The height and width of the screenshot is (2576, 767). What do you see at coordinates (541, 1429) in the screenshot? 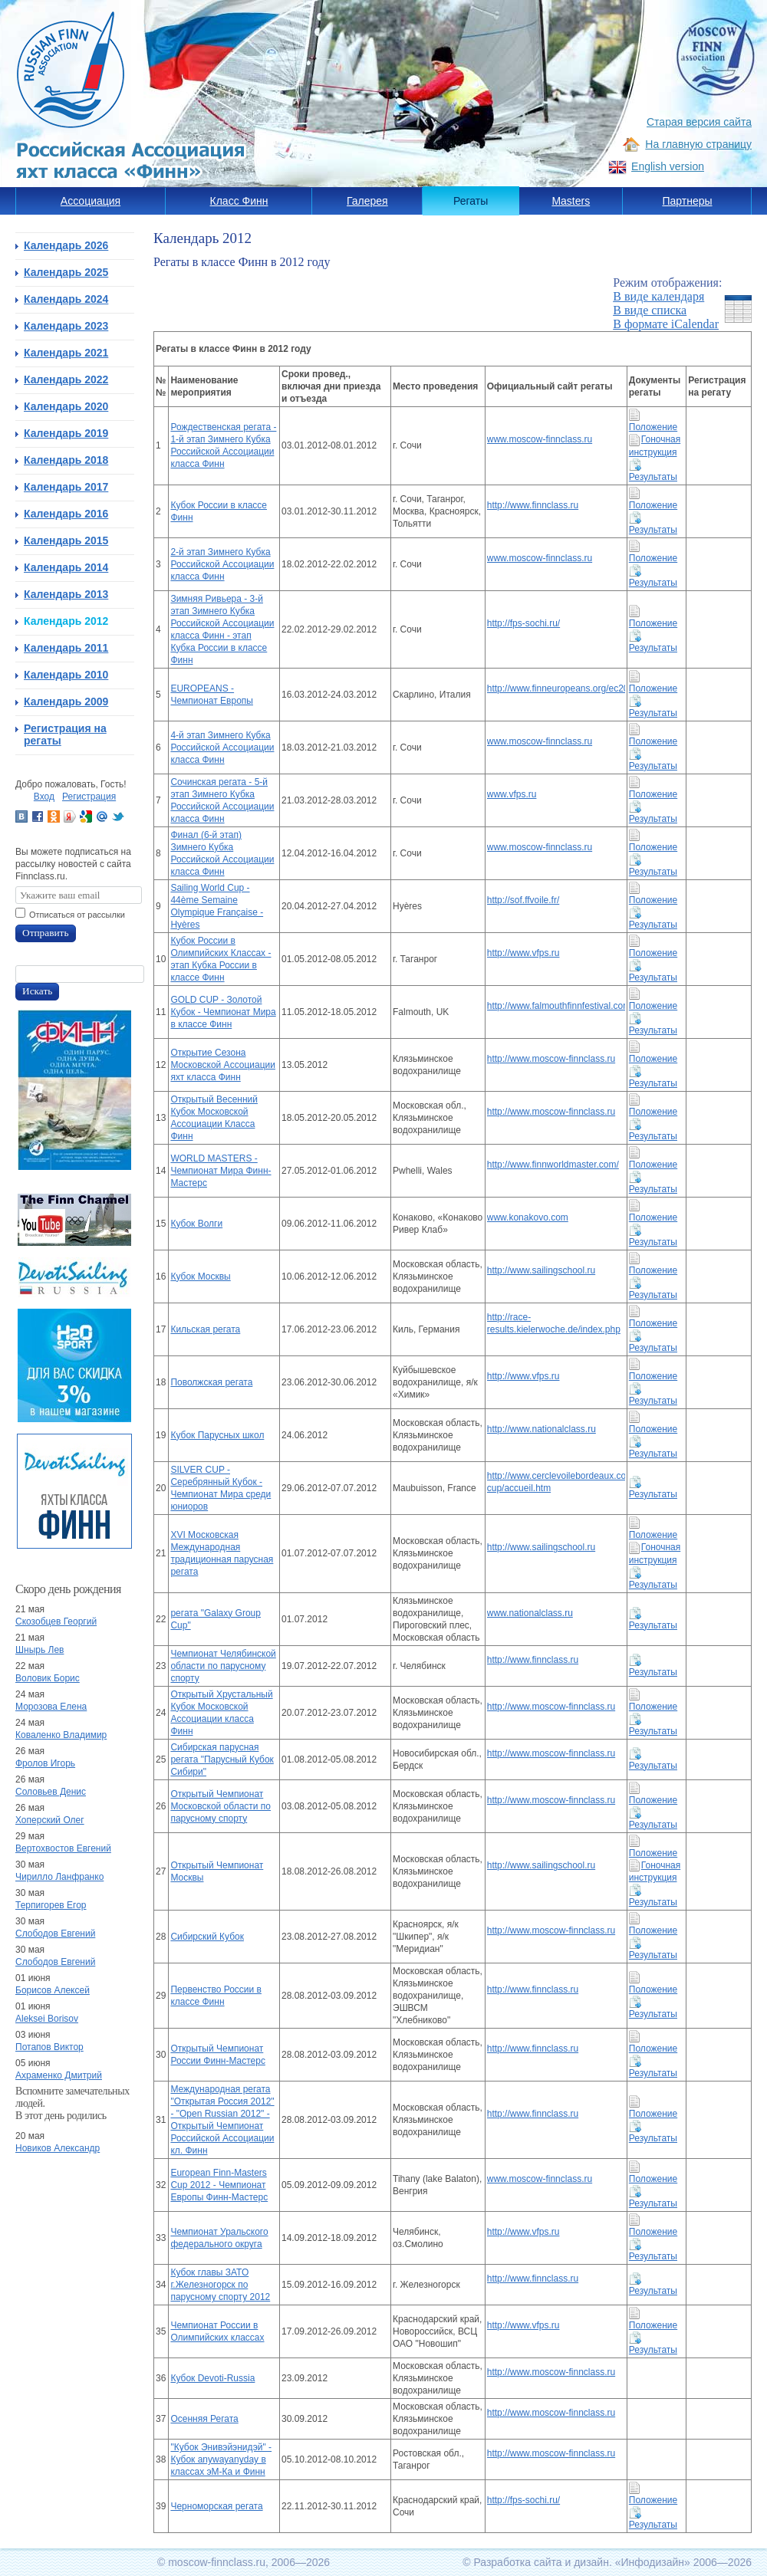
I see `http://www.nationalclass.ru` at bounding box center [541, 1429].